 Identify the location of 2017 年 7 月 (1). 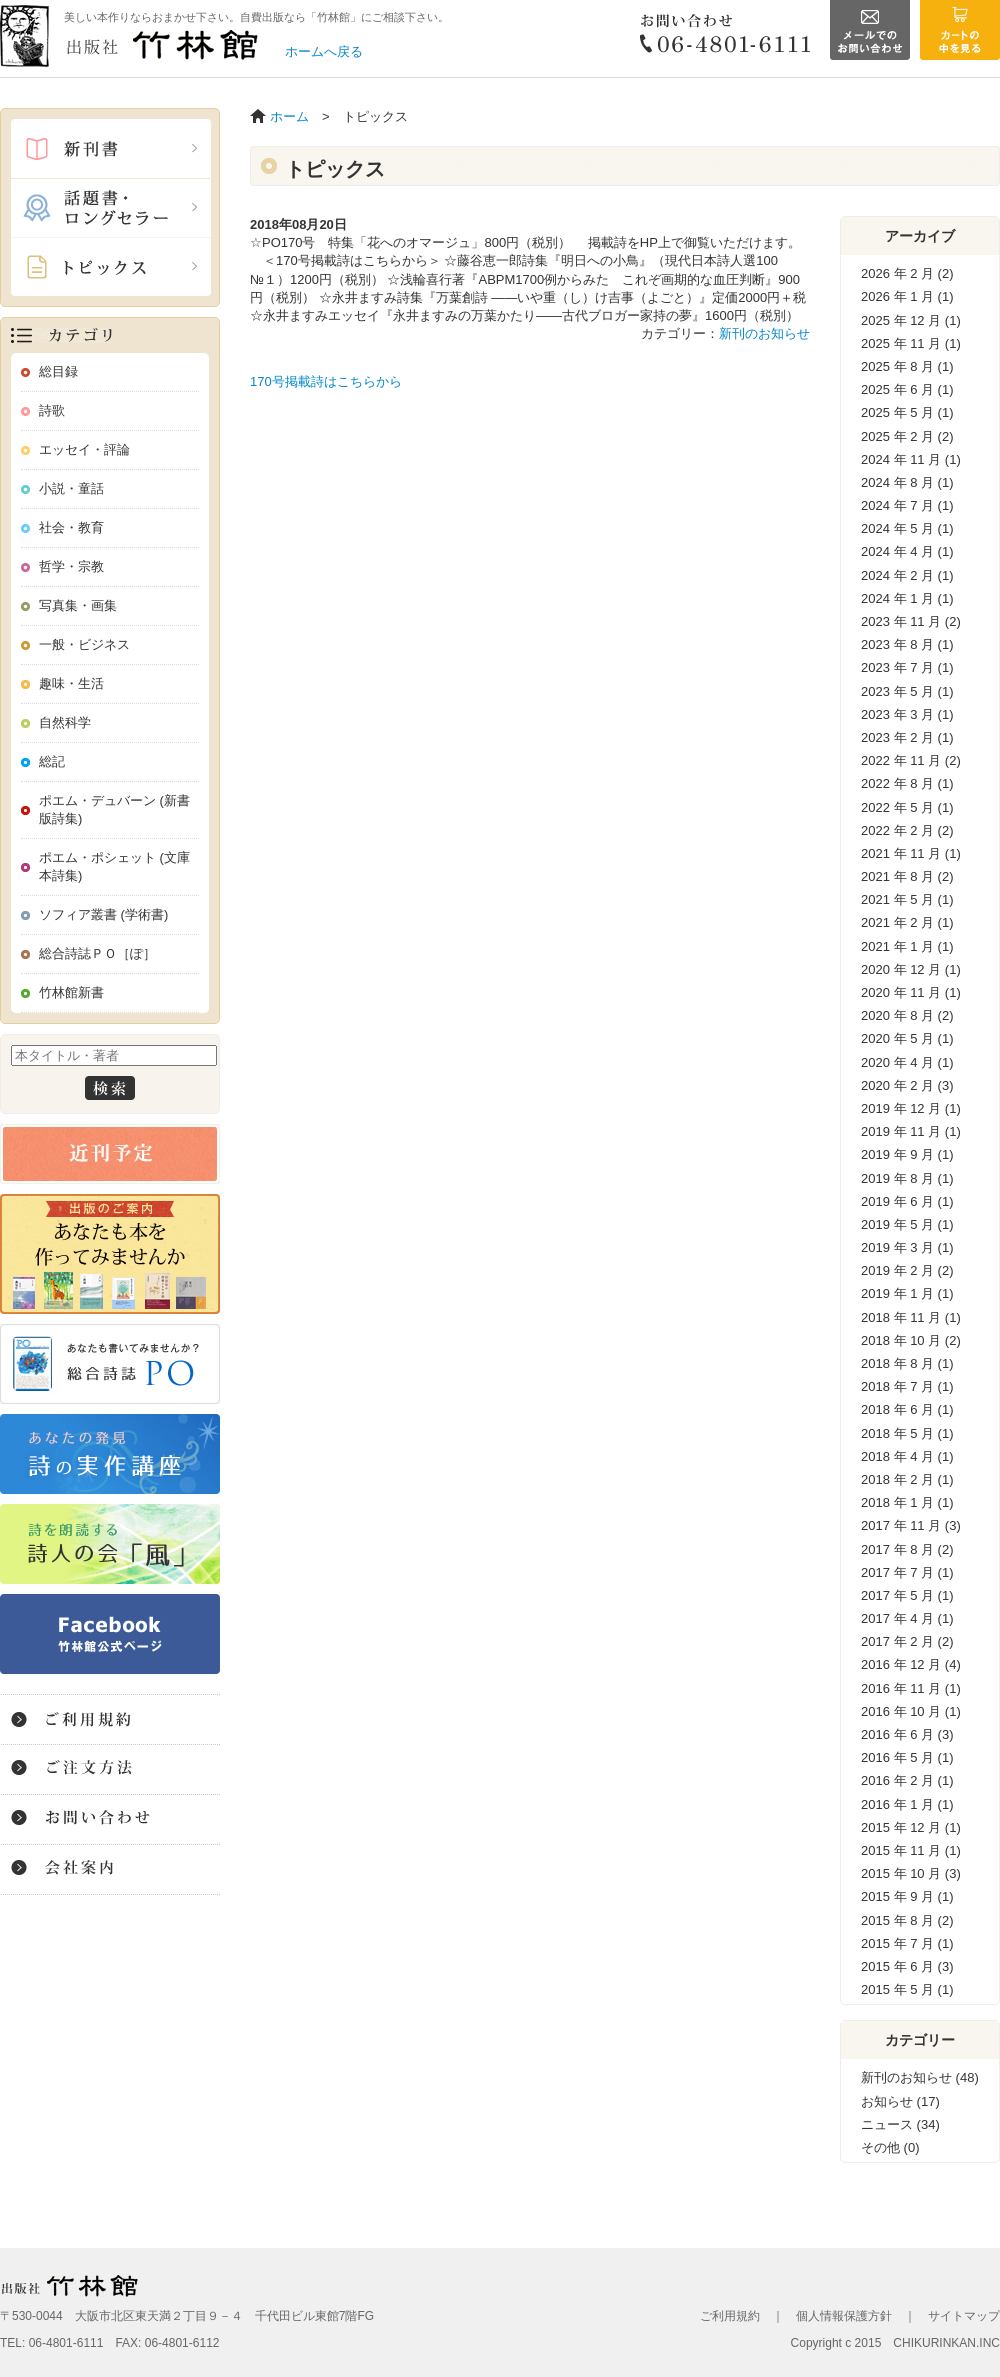
(907, 1572).